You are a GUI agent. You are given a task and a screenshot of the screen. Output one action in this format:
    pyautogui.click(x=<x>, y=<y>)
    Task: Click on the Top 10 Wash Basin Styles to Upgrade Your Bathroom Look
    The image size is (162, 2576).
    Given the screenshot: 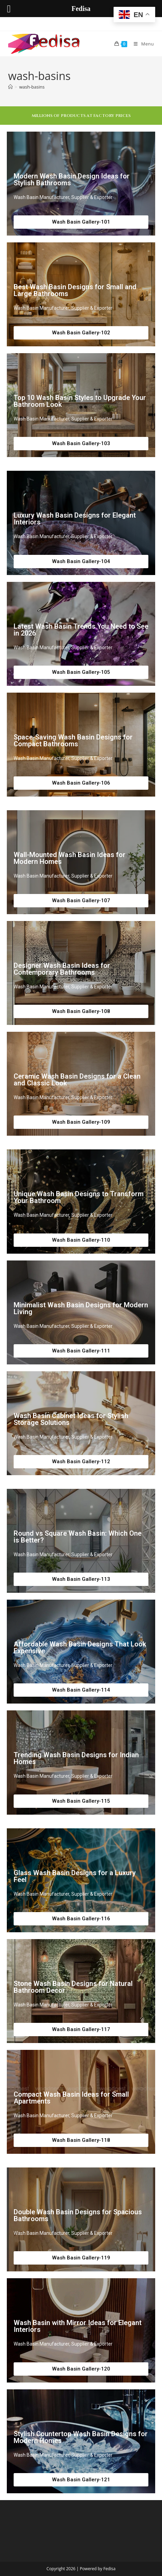 What is the action you would take?
    pyautogui.click(x=80, y=401)
    